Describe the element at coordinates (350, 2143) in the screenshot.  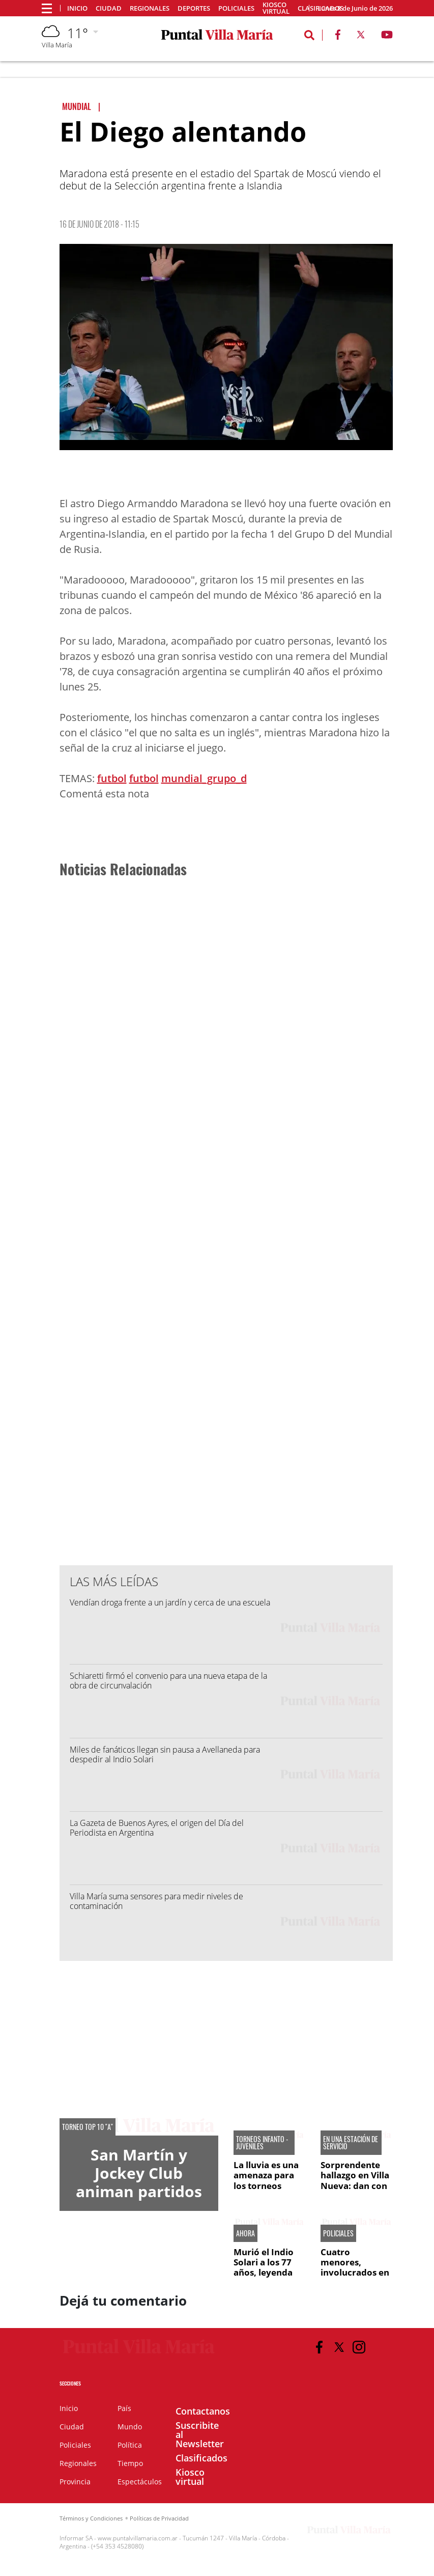
I see `EN UNA ESTACIÓN DE SERVICIO` at that location.